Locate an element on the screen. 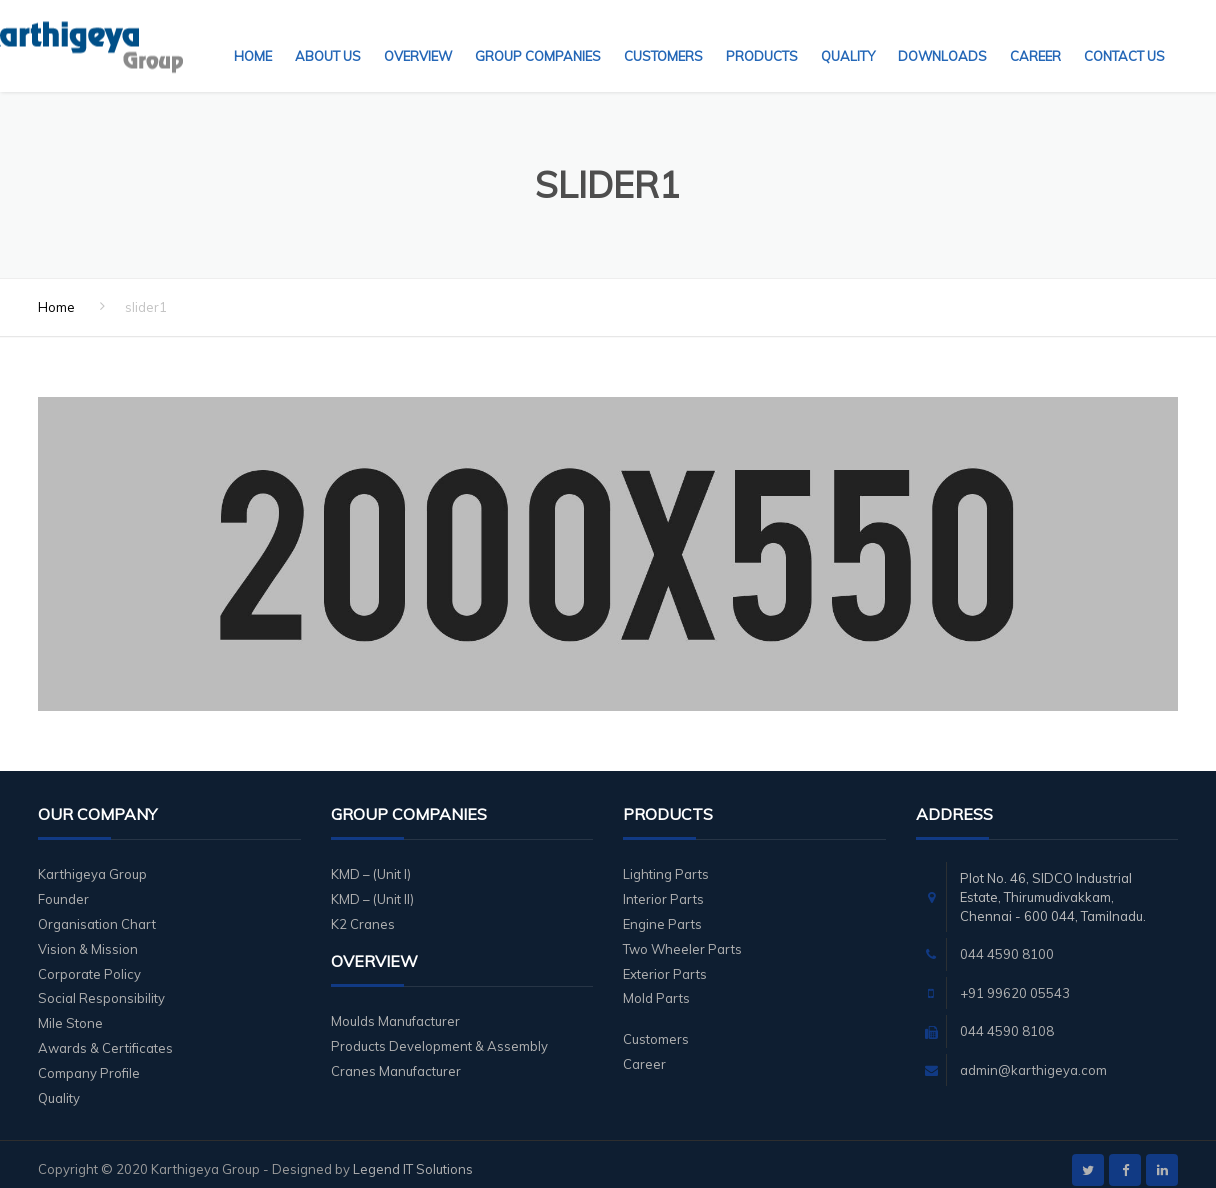 This screenshot has width=1216, height=1188. Engine Parts is located at coordinates (662, 912).